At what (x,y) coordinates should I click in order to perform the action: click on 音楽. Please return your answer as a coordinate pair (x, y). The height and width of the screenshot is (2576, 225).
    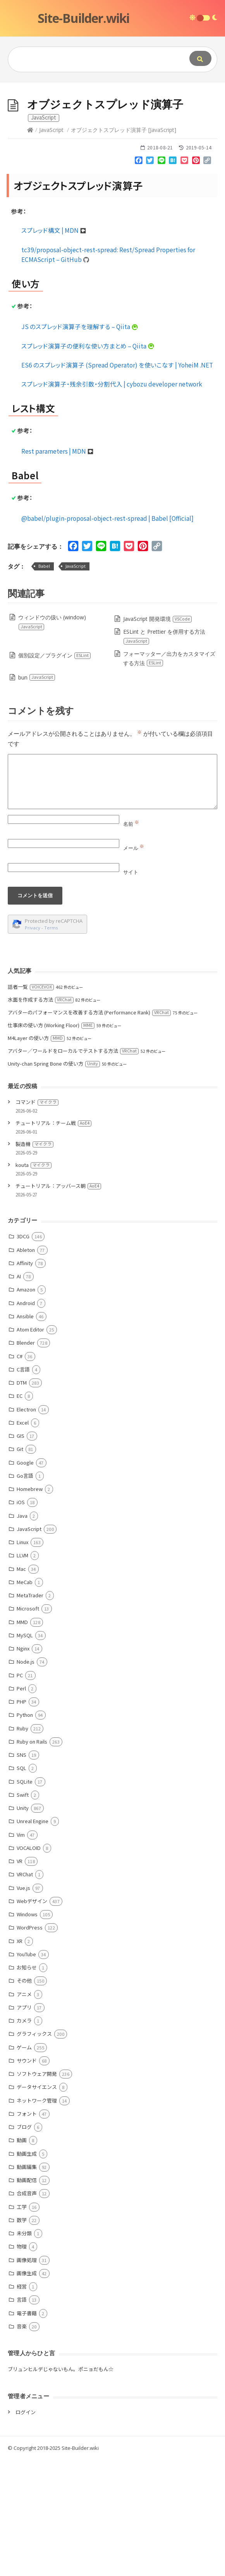
    Looking at the image, I should click on (22, 2442).